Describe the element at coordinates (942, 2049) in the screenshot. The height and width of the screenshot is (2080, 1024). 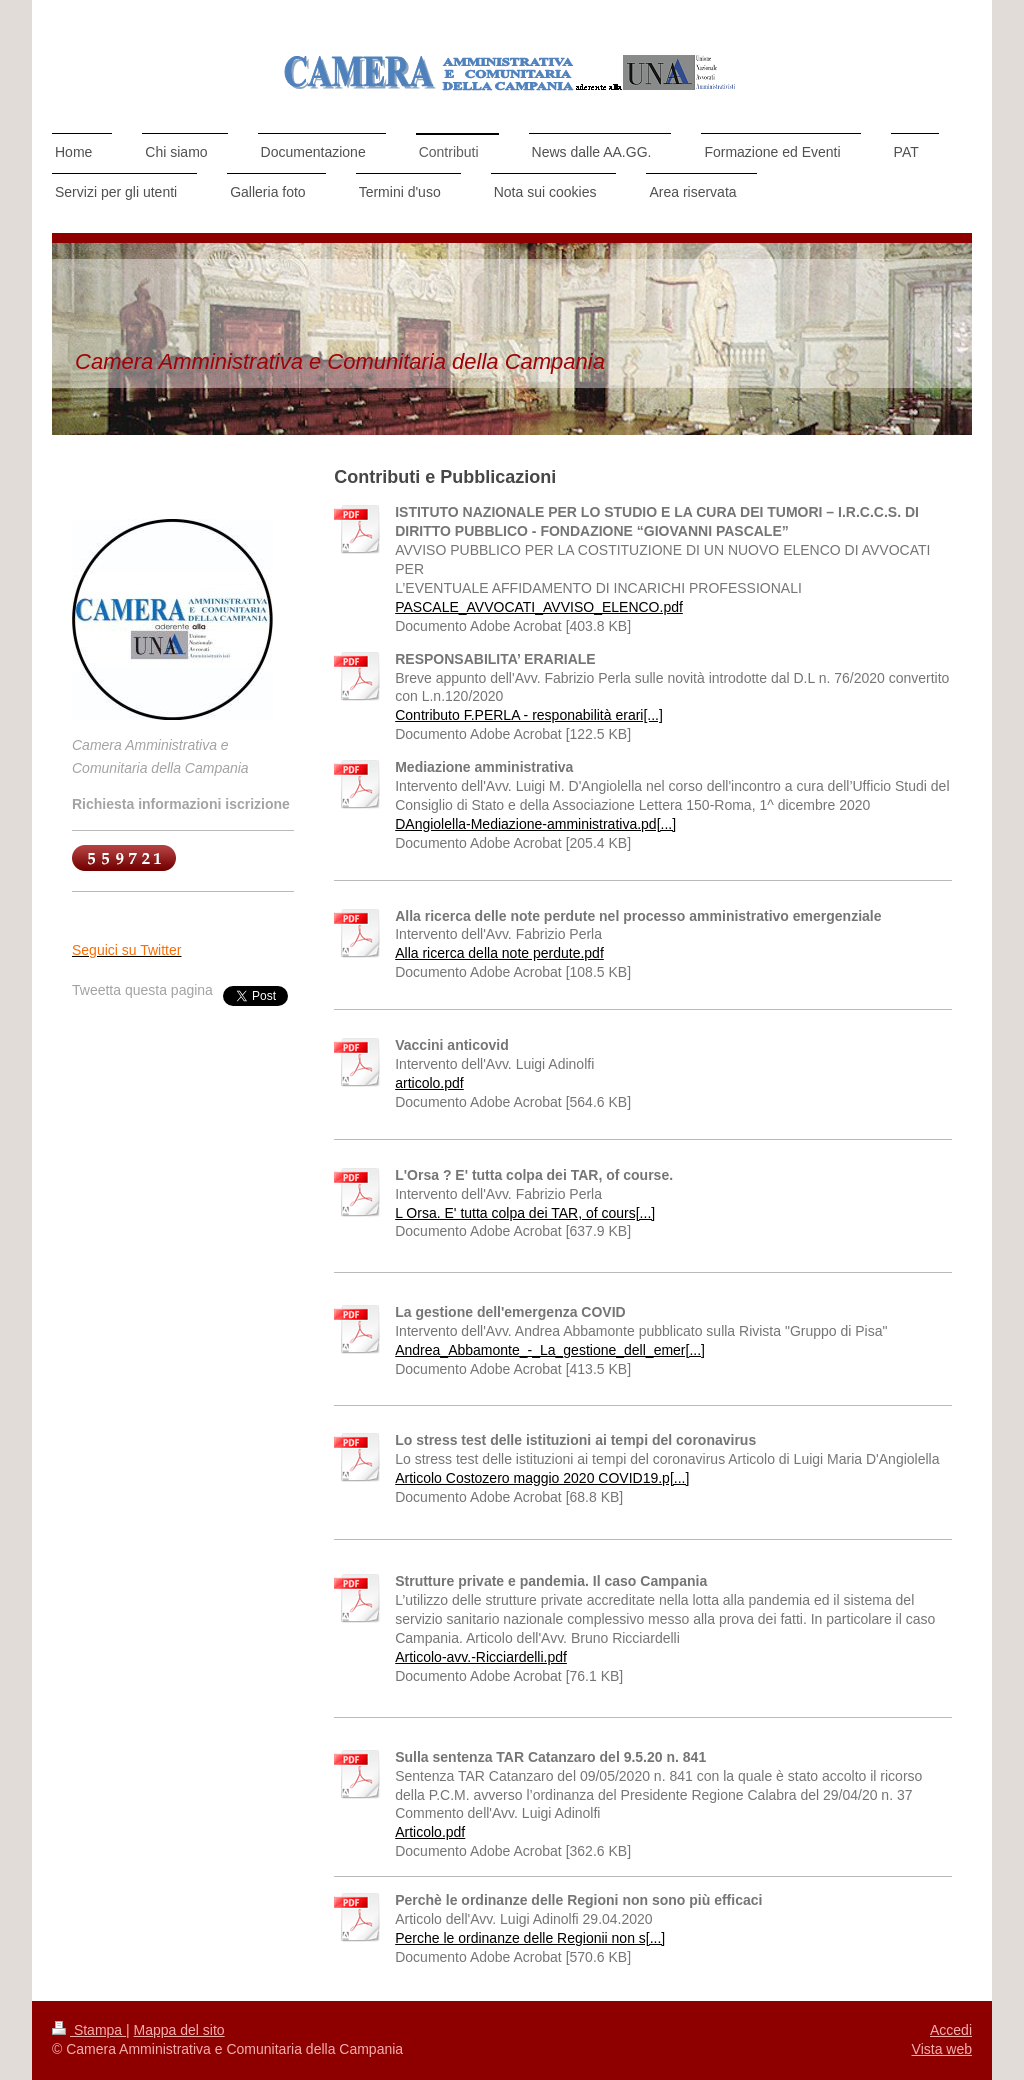
I see `Vista web` at that location.